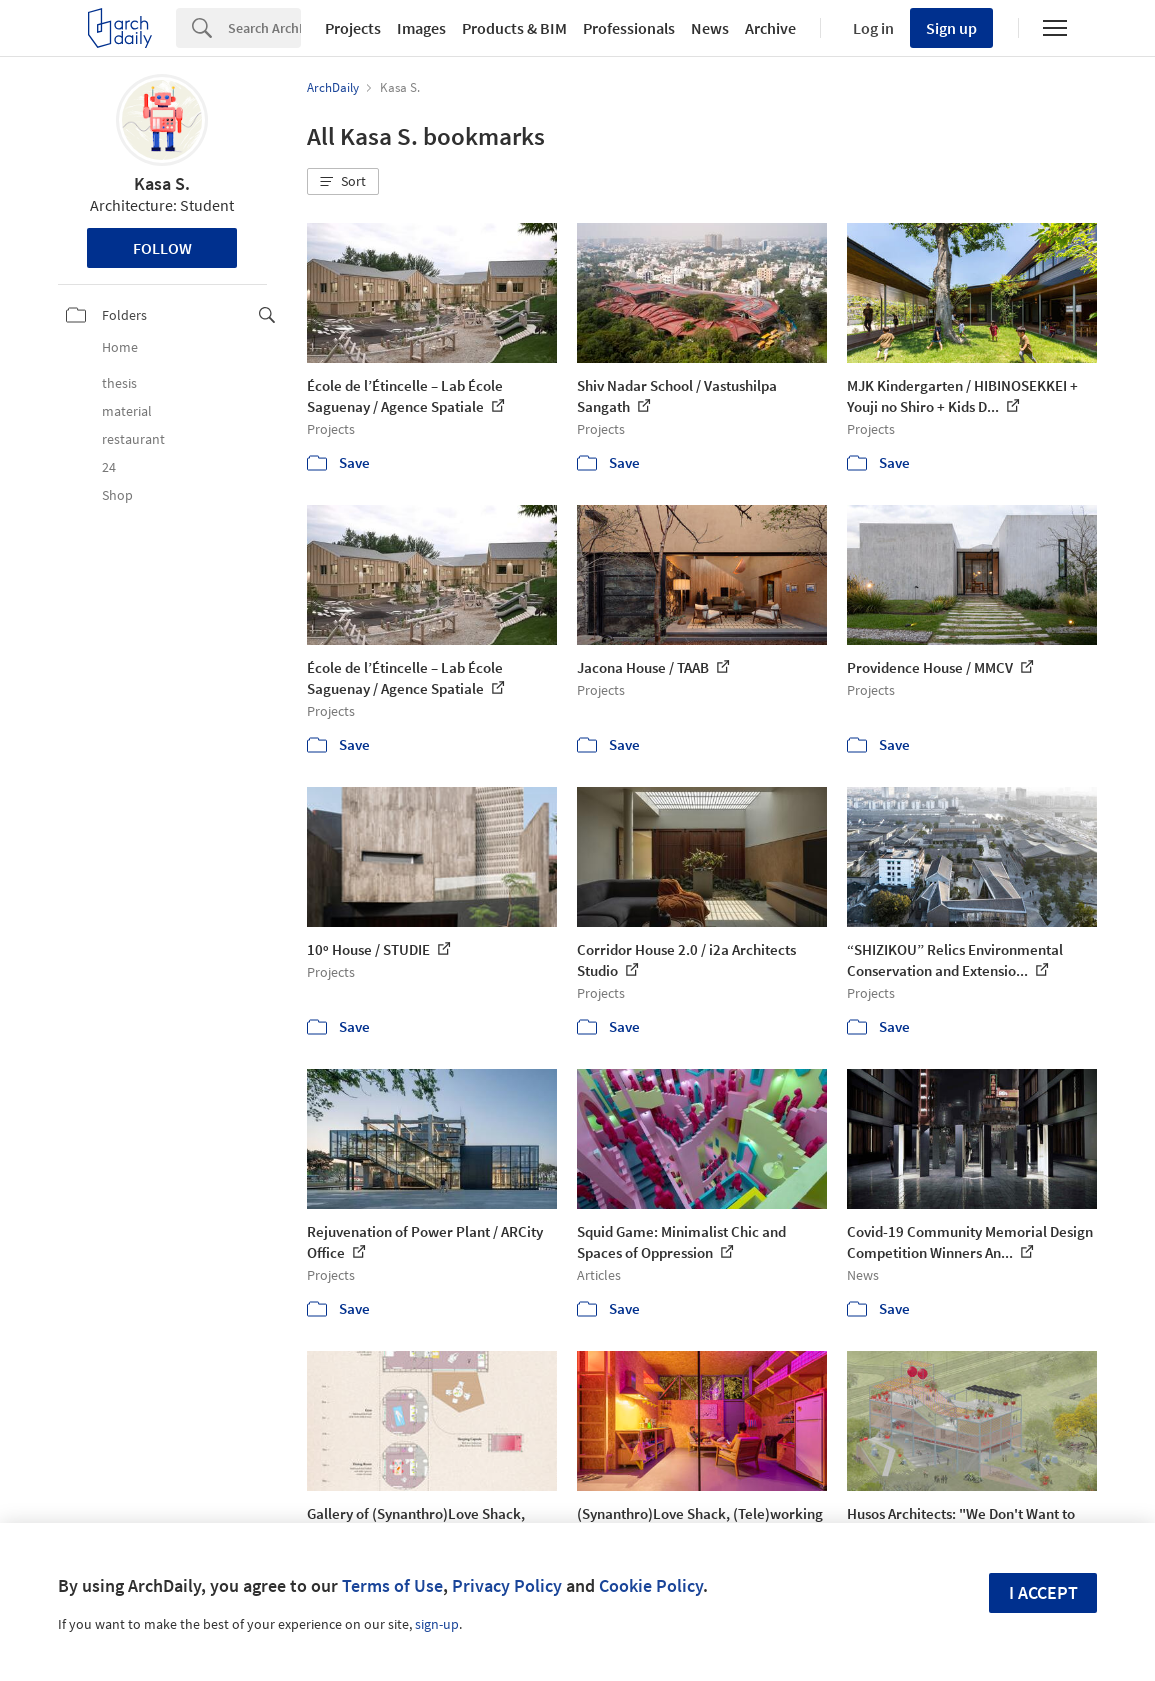 This screenshot has width=1155, height=1681. What do you see at coordinates (264, 28) in the screenshot?
I see `[Search]` at bounding box center [264, 28].